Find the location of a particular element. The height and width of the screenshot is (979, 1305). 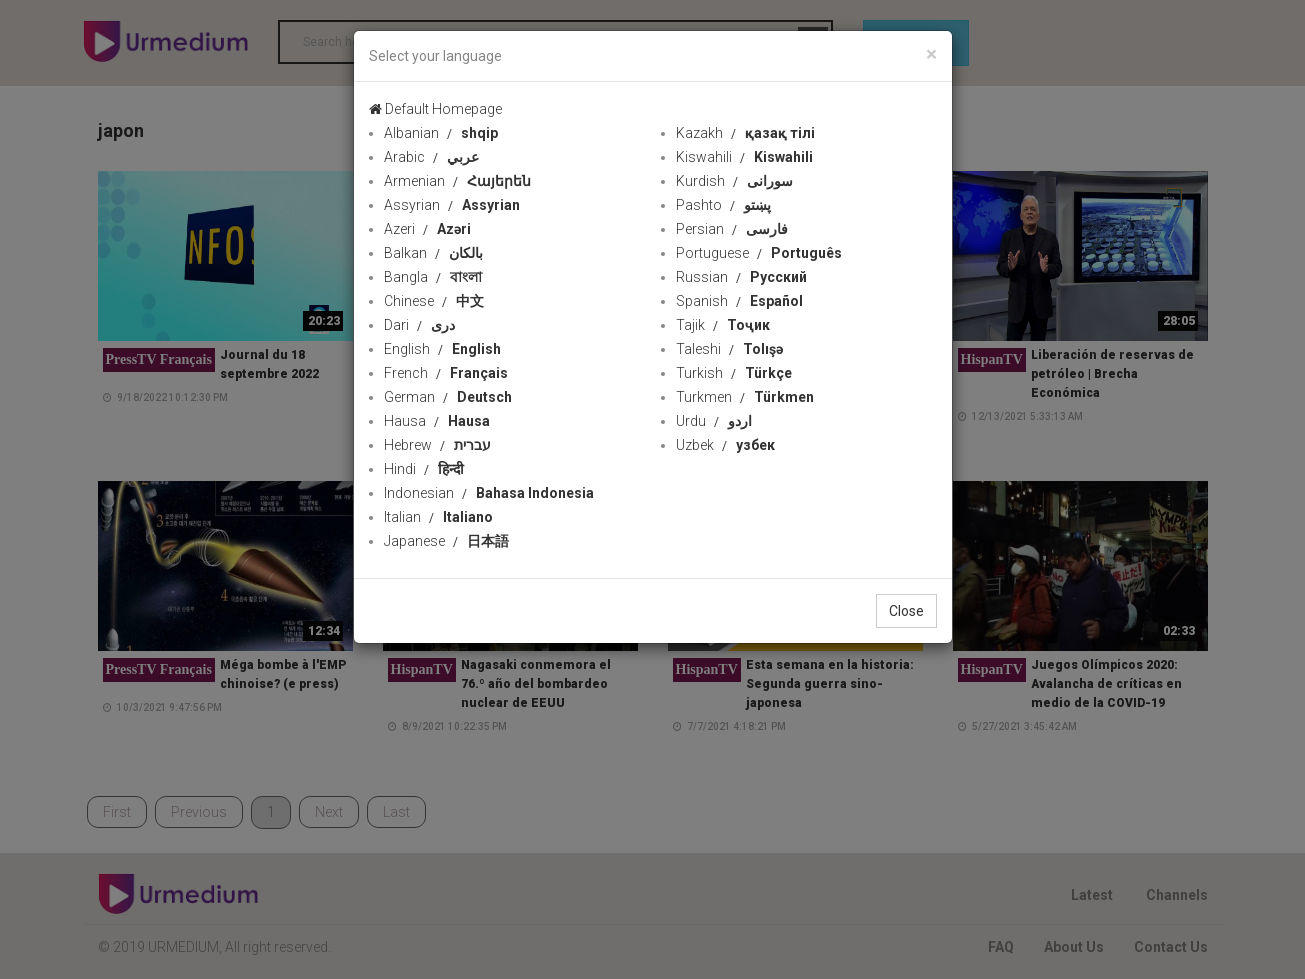

Bangla is located at coordinates (433, 277).